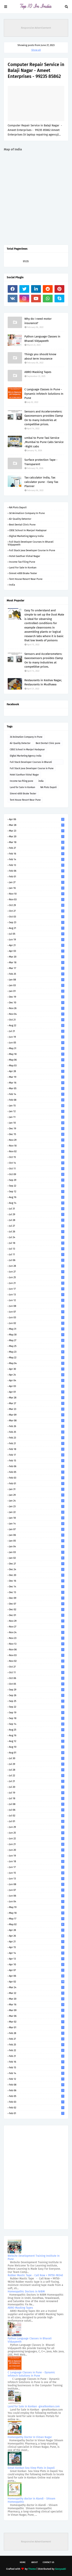 This screenshot has width=72, height=2576. What do you see at coordinates (36, 1741) in the screenshot?
I see `Aug 12` at bounding box center [36, 1741].